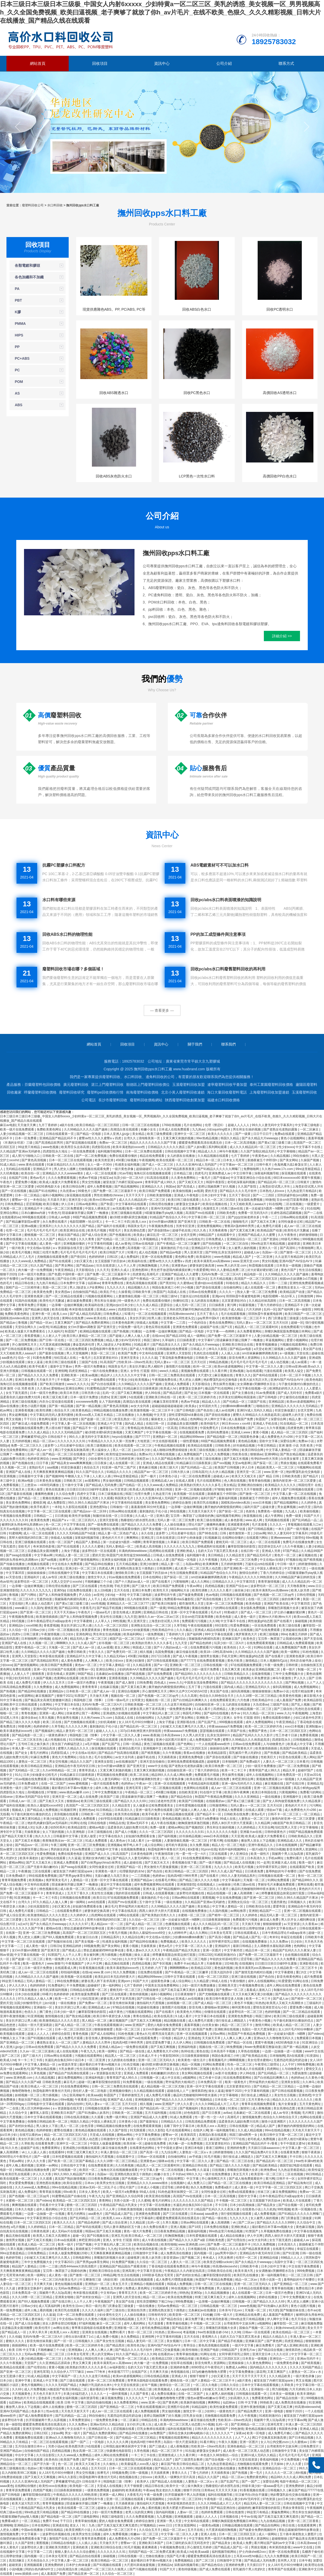 The height and width of the screenshot is (2576, 324). Describe the element at coordinates (162, 1494) in the screenshot. I see `久热这里只有` at that location.